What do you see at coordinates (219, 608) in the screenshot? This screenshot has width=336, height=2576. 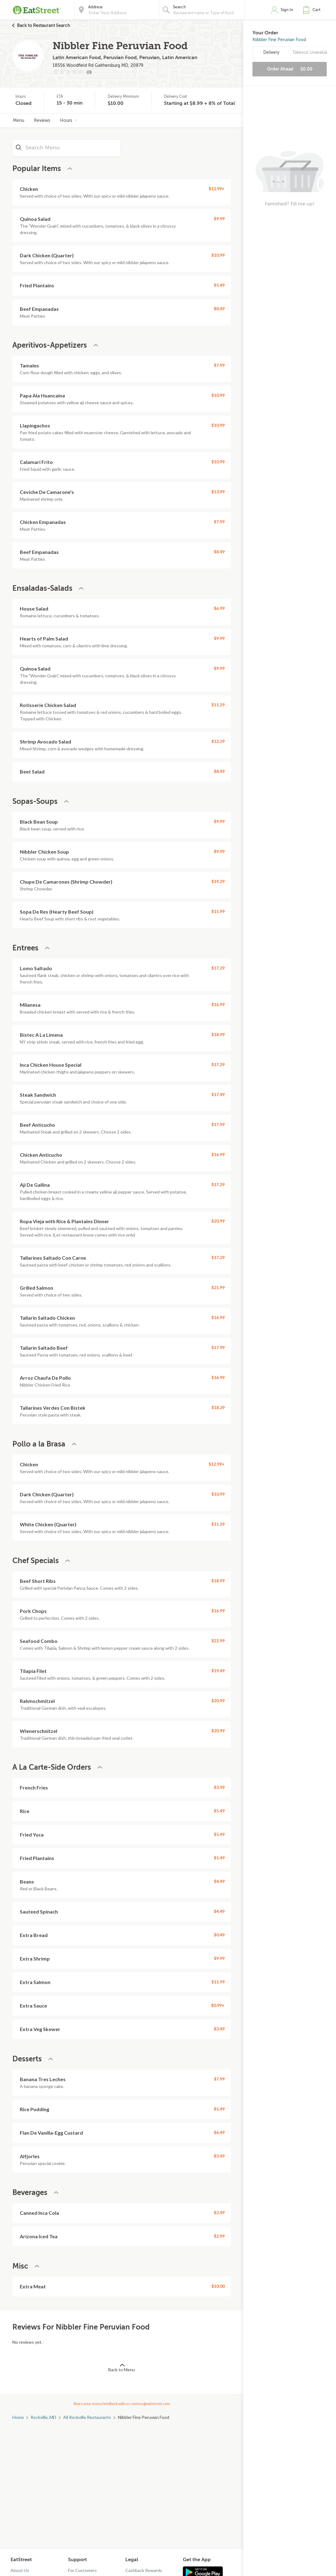 I see `$6.99` at bounding box center [219, 608].